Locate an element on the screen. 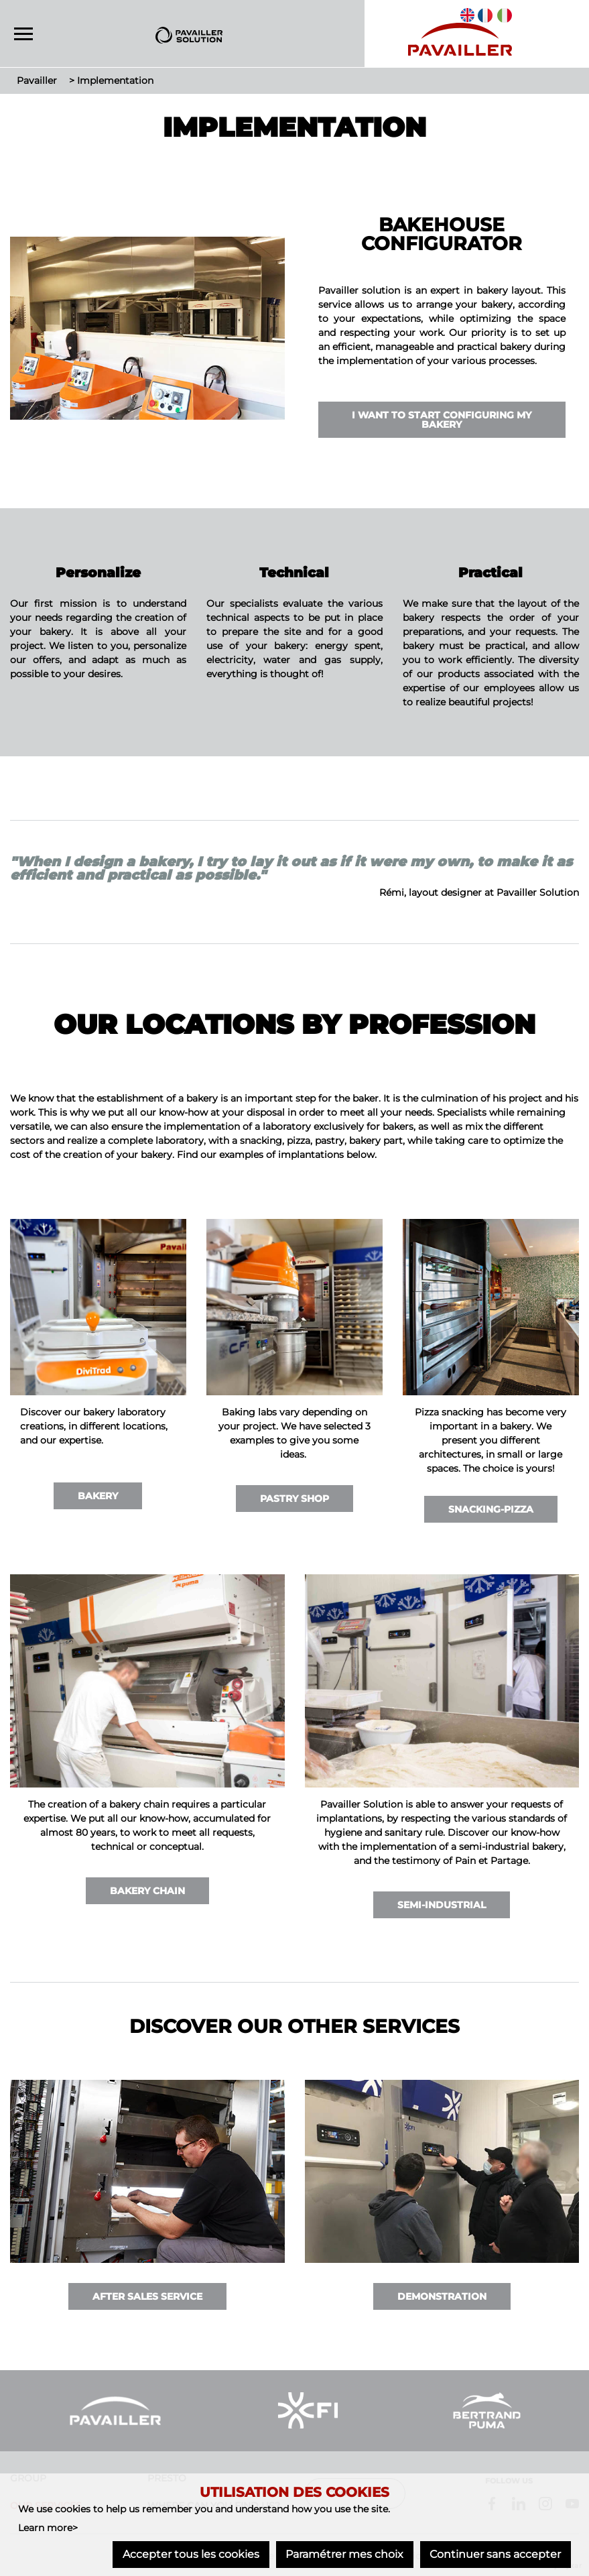 Image resolution: width=589 pixels, height=2576 pixels. Bakery is located at coordinates (98, 1496).